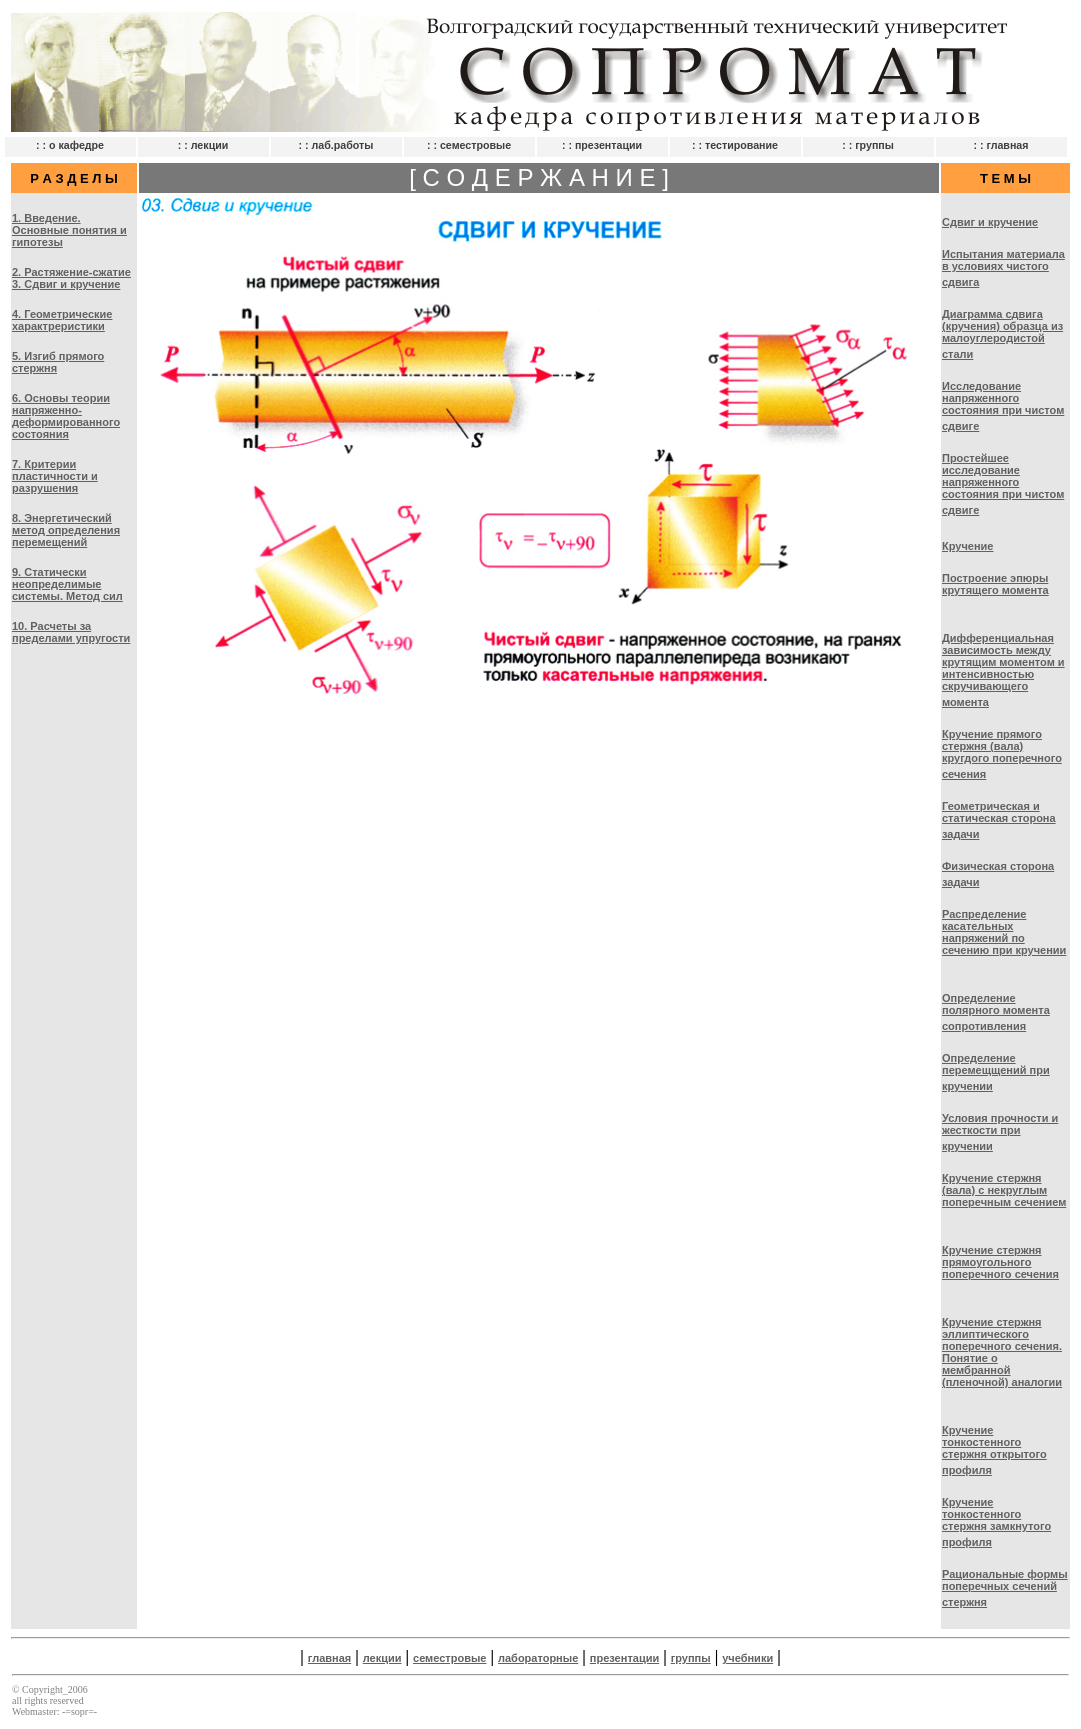 The width and height of the screenshot is (1081, 1729). Describe the element at coordinates (71, 632) in the screenshot. I see `10. Расчеты за пределами упругости` at that location.